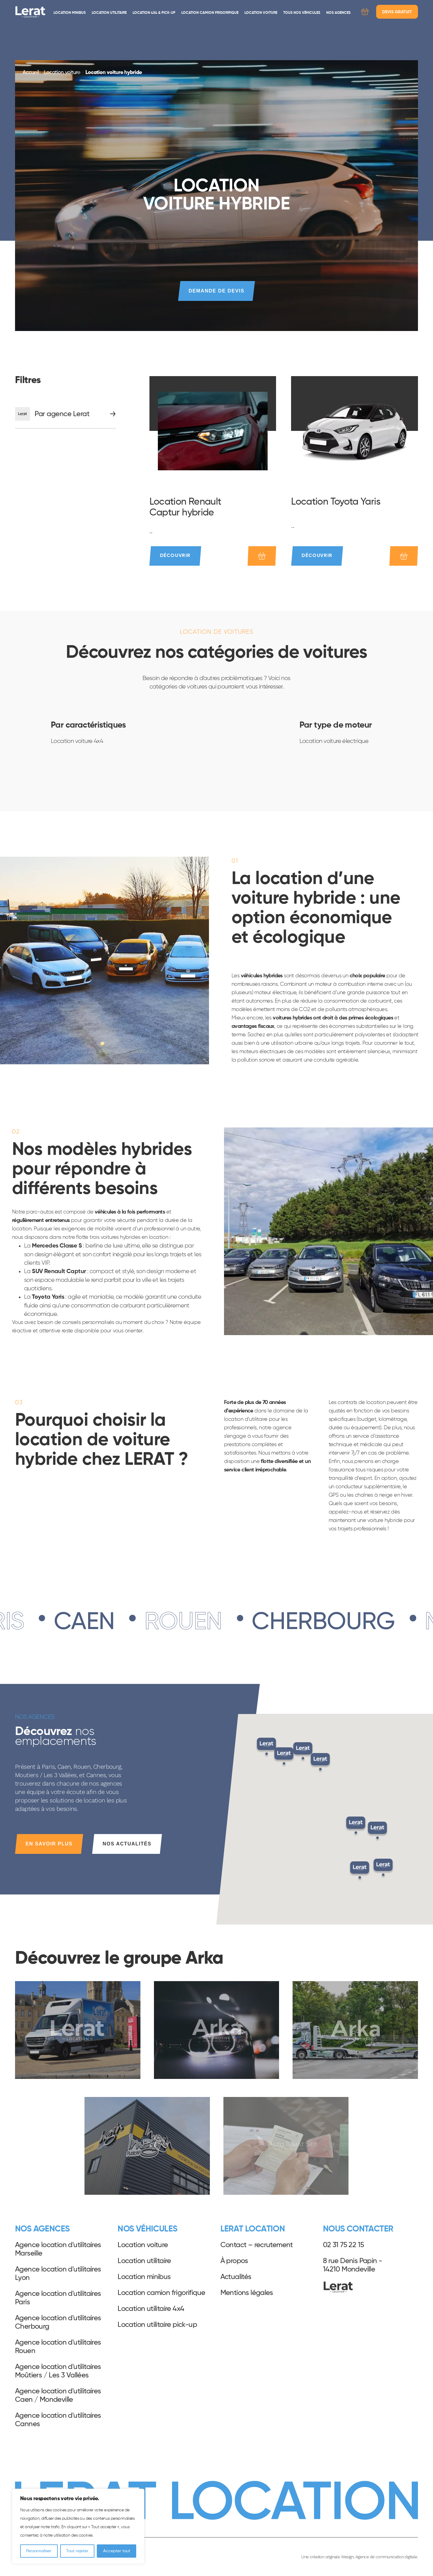  I want to click on [Location Toyota Yaris], so click(354, 431).